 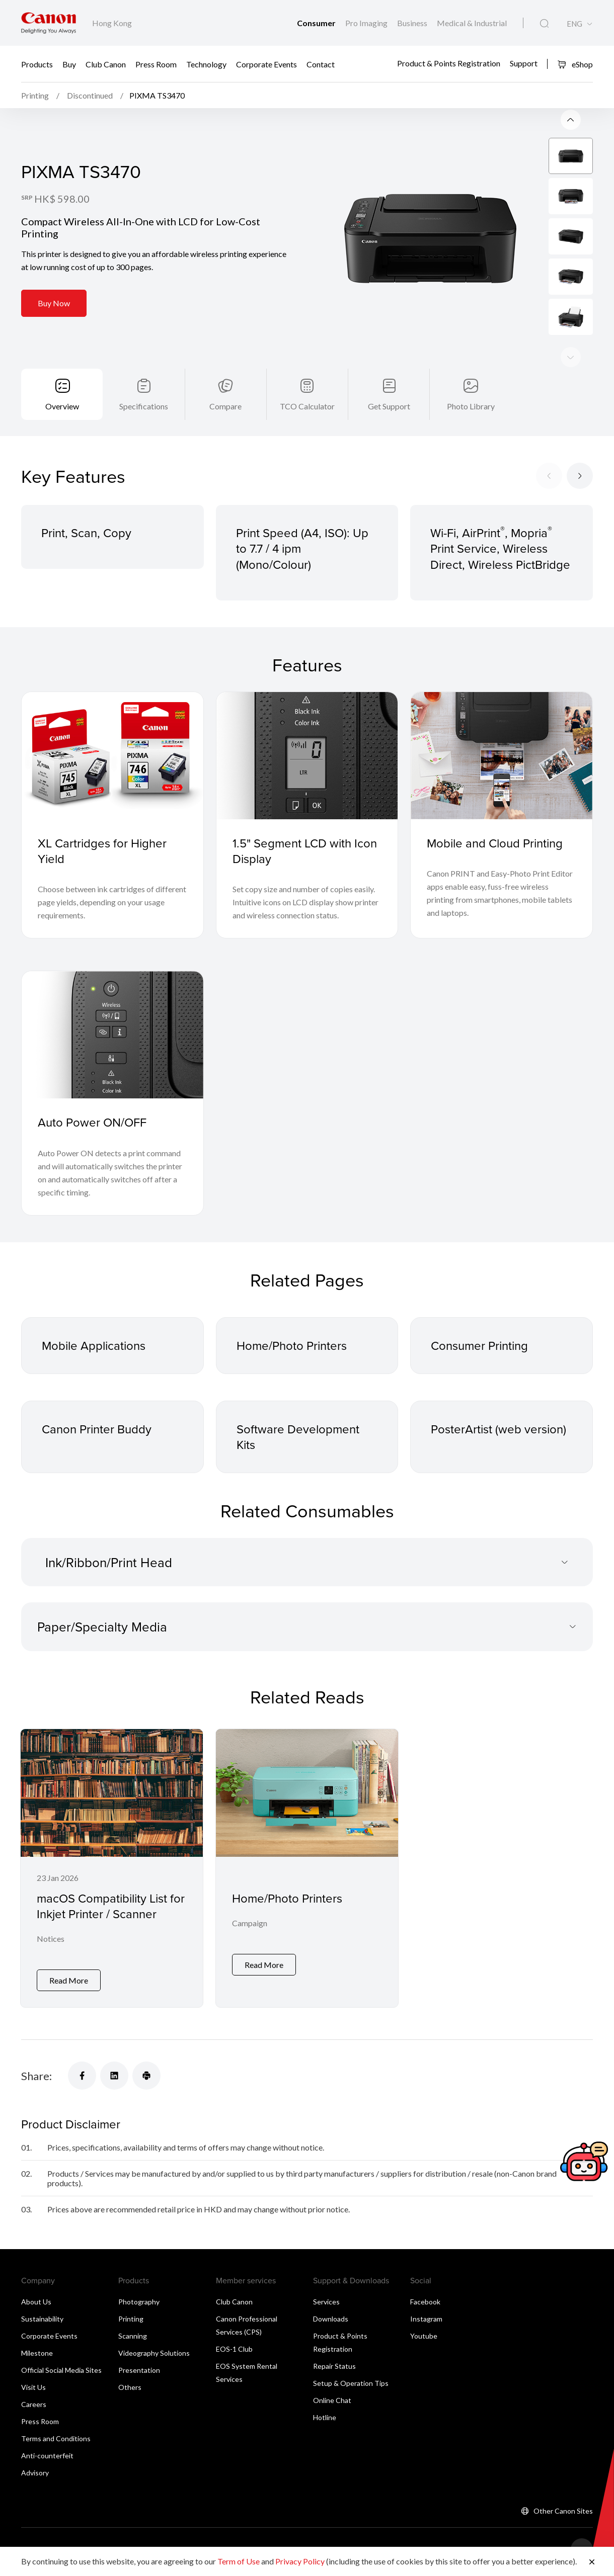 I want to click on Repair Status, so click(x=334, y=2366).